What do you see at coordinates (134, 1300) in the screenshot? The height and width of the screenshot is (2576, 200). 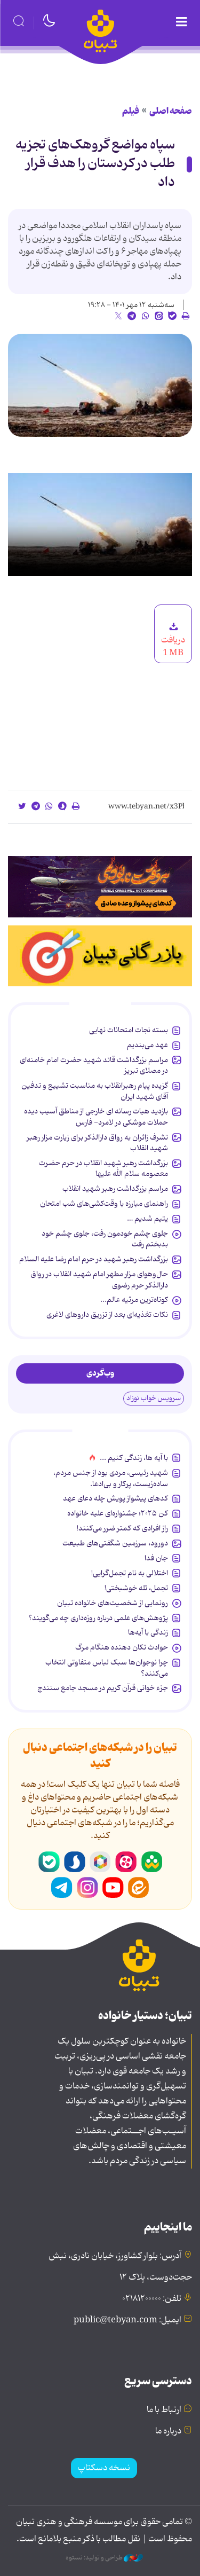 I see `کوتاه‌ترین مرثیه عالم...` at bounding box center [134, 1300].